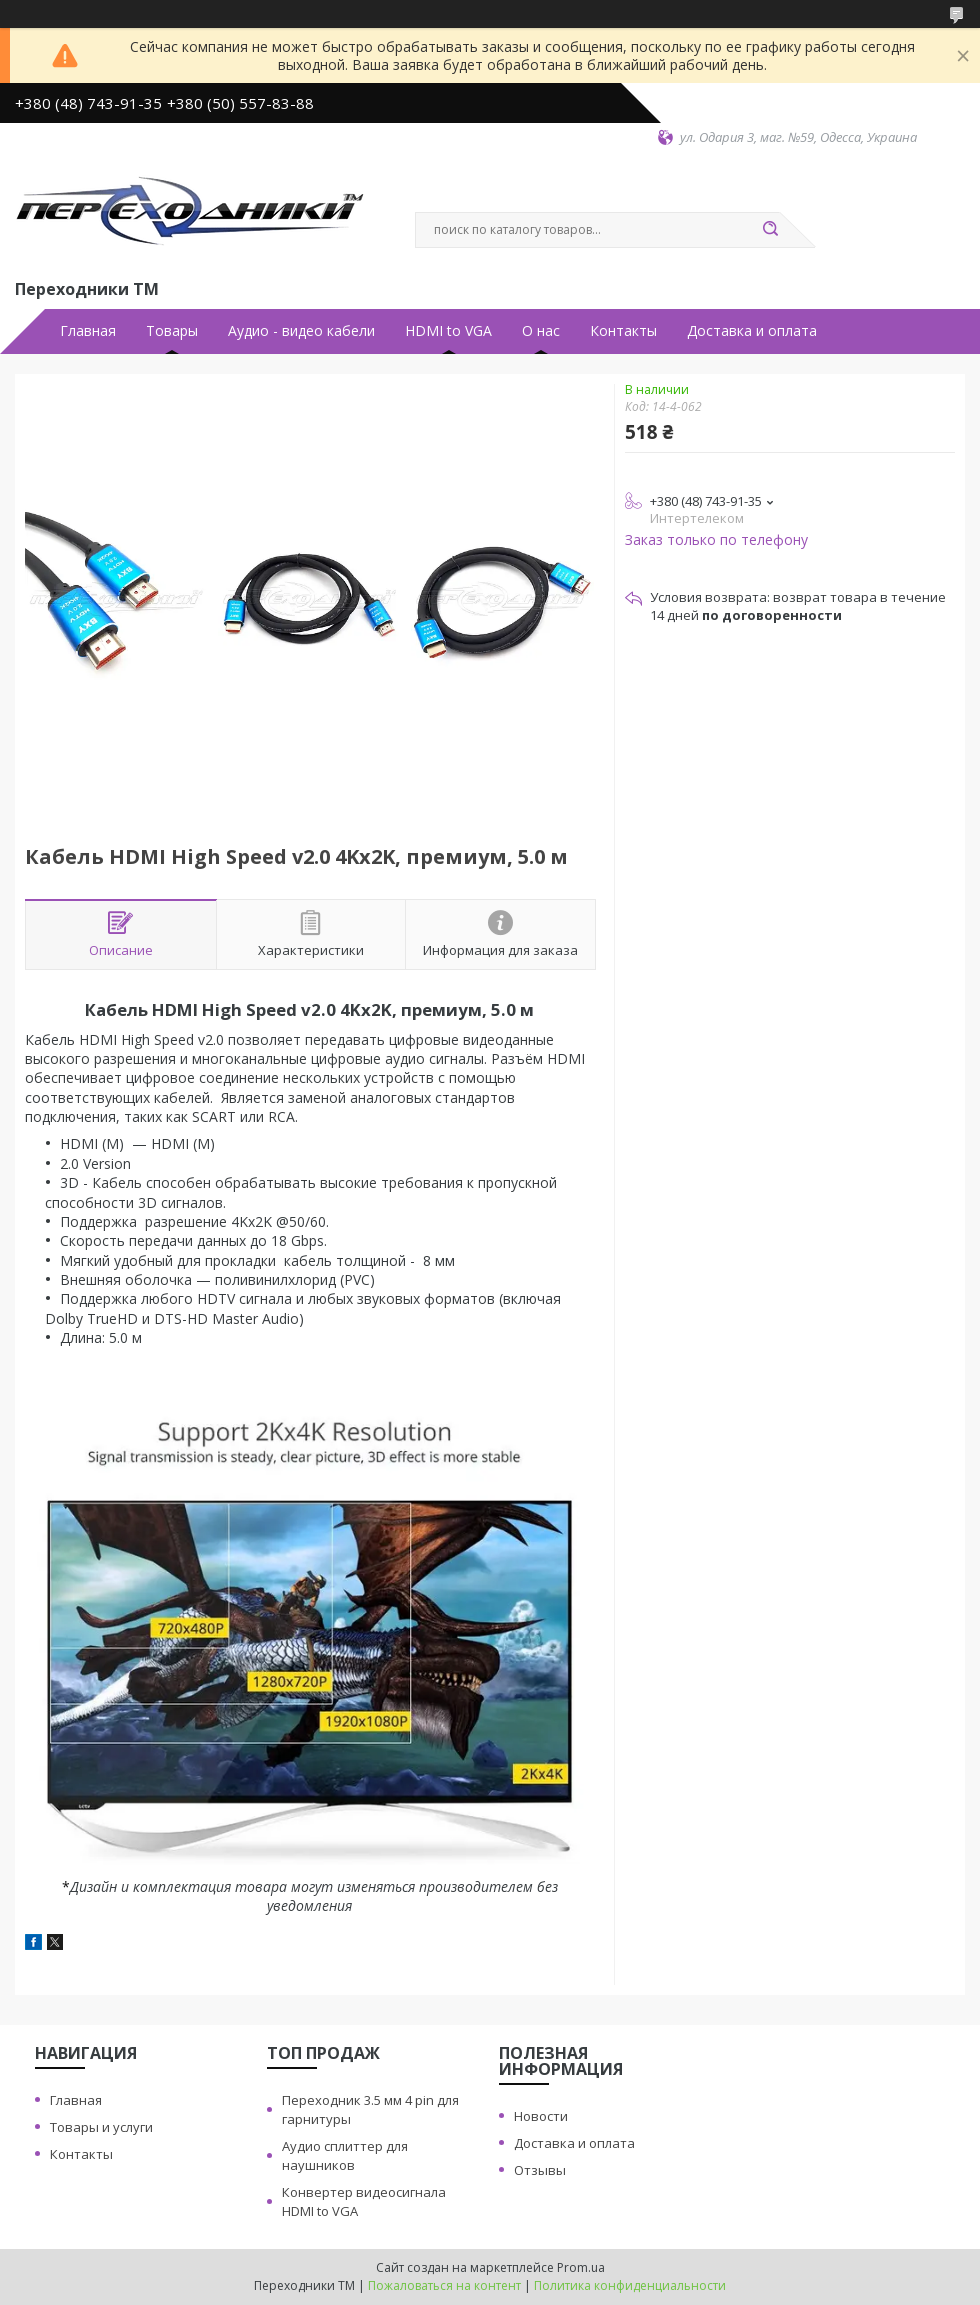 The width and height of the screenshot is (980, 2305). Describe the element at coordinates (444, 2285) in the screenshot. I see `Пожаловаться на контент` at that location.